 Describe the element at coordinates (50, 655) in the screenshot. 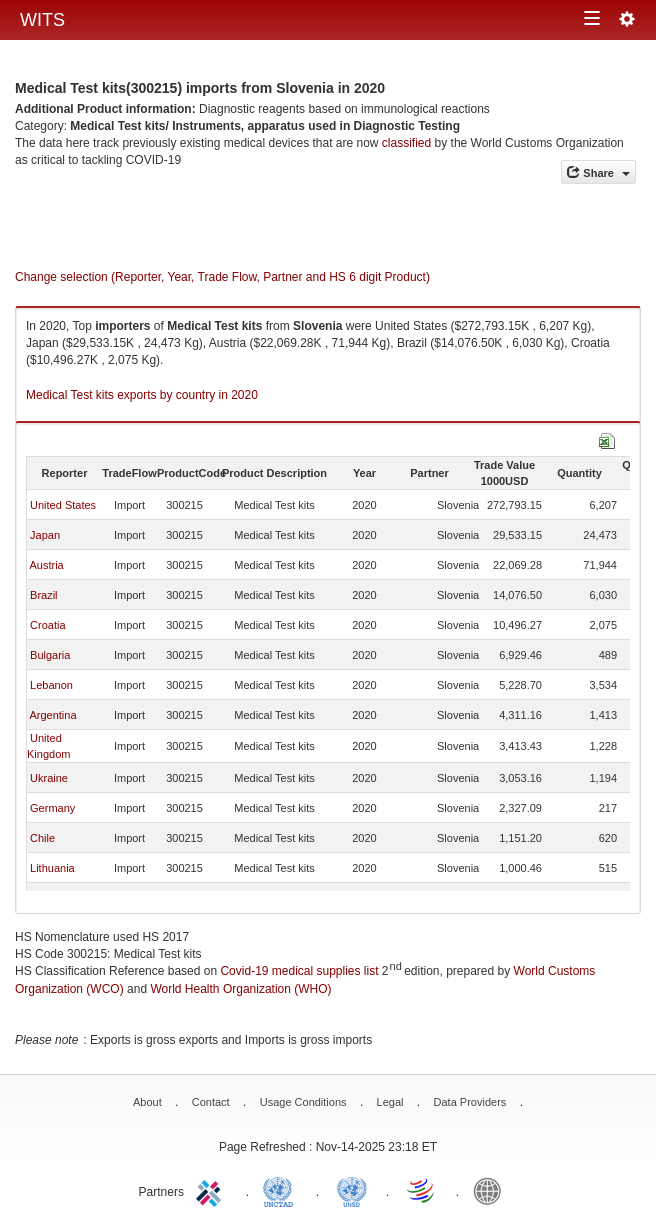

I see `Bulgaria` at that location.